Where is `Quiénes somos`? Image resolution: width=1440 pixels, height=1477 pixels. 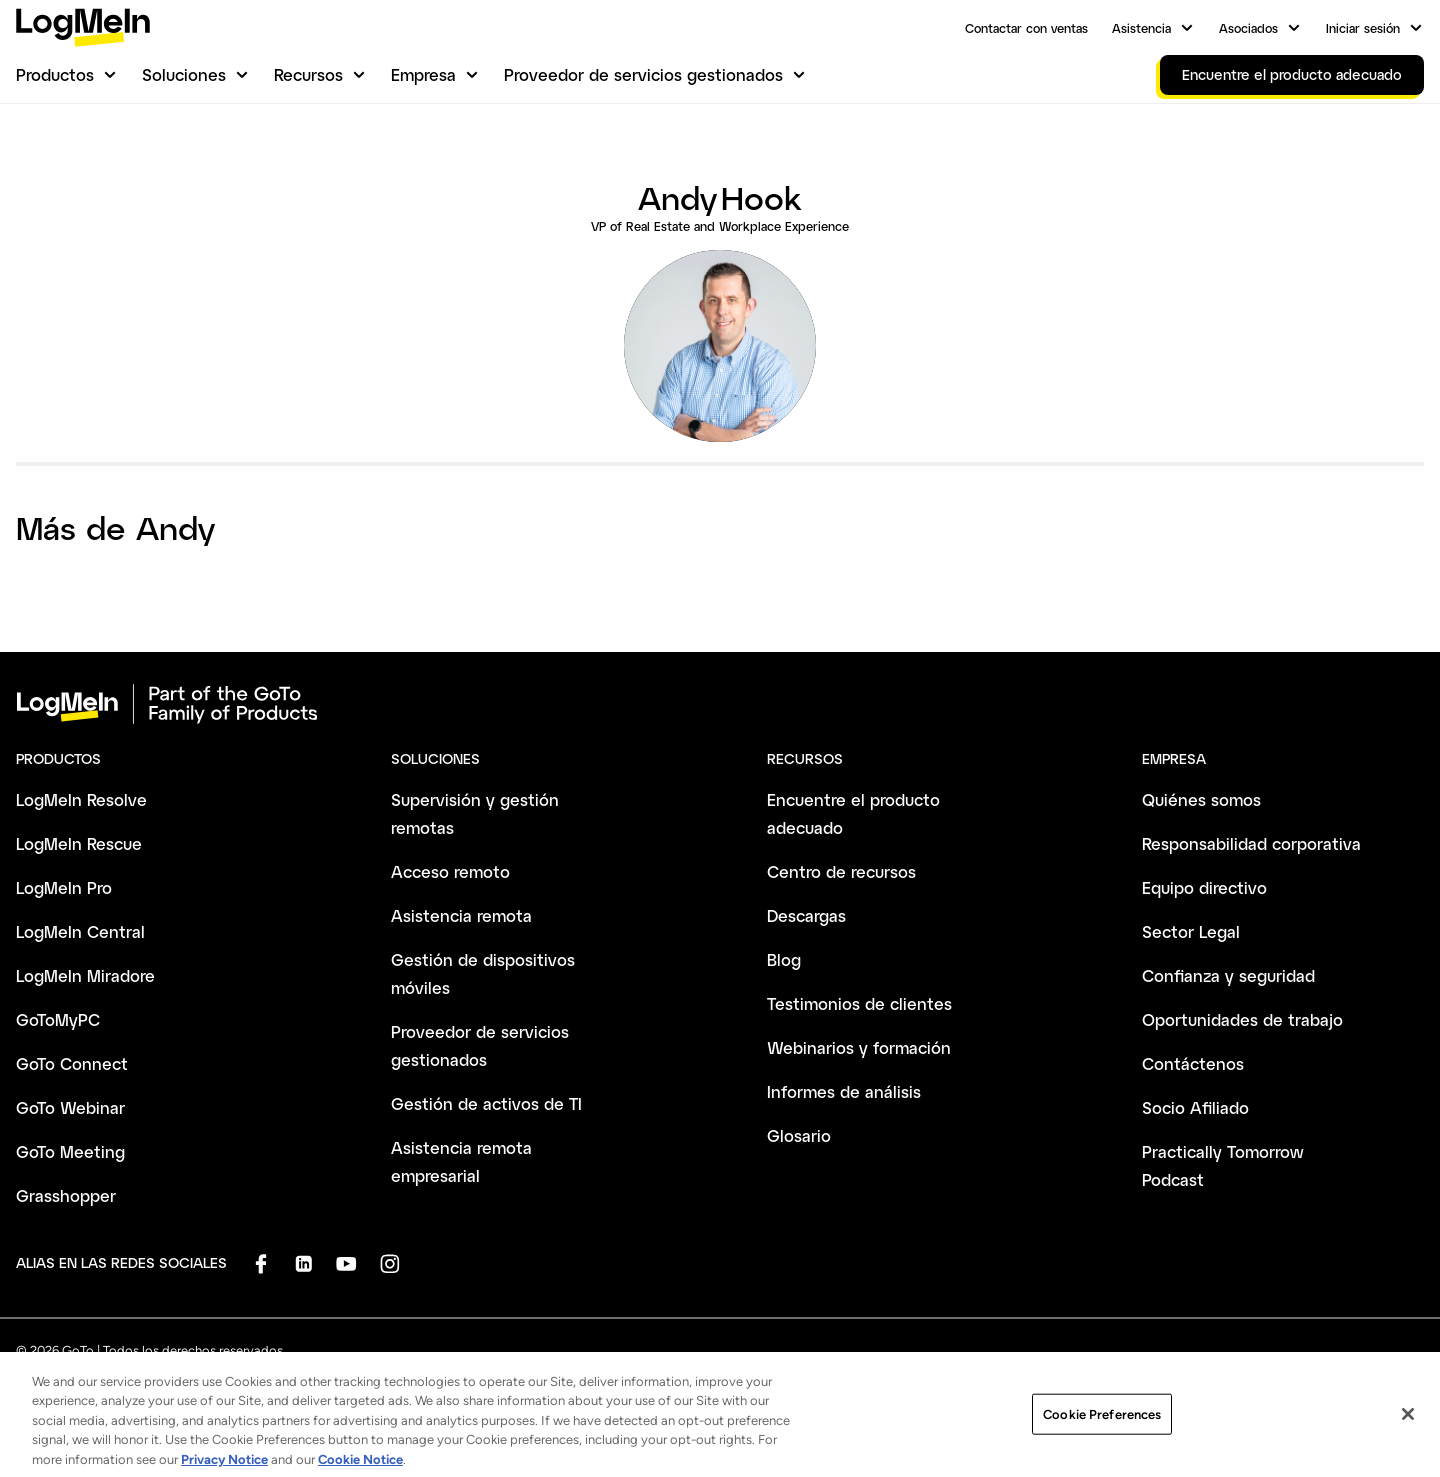
Quiénes somos is located at coordinates (1201, 799).